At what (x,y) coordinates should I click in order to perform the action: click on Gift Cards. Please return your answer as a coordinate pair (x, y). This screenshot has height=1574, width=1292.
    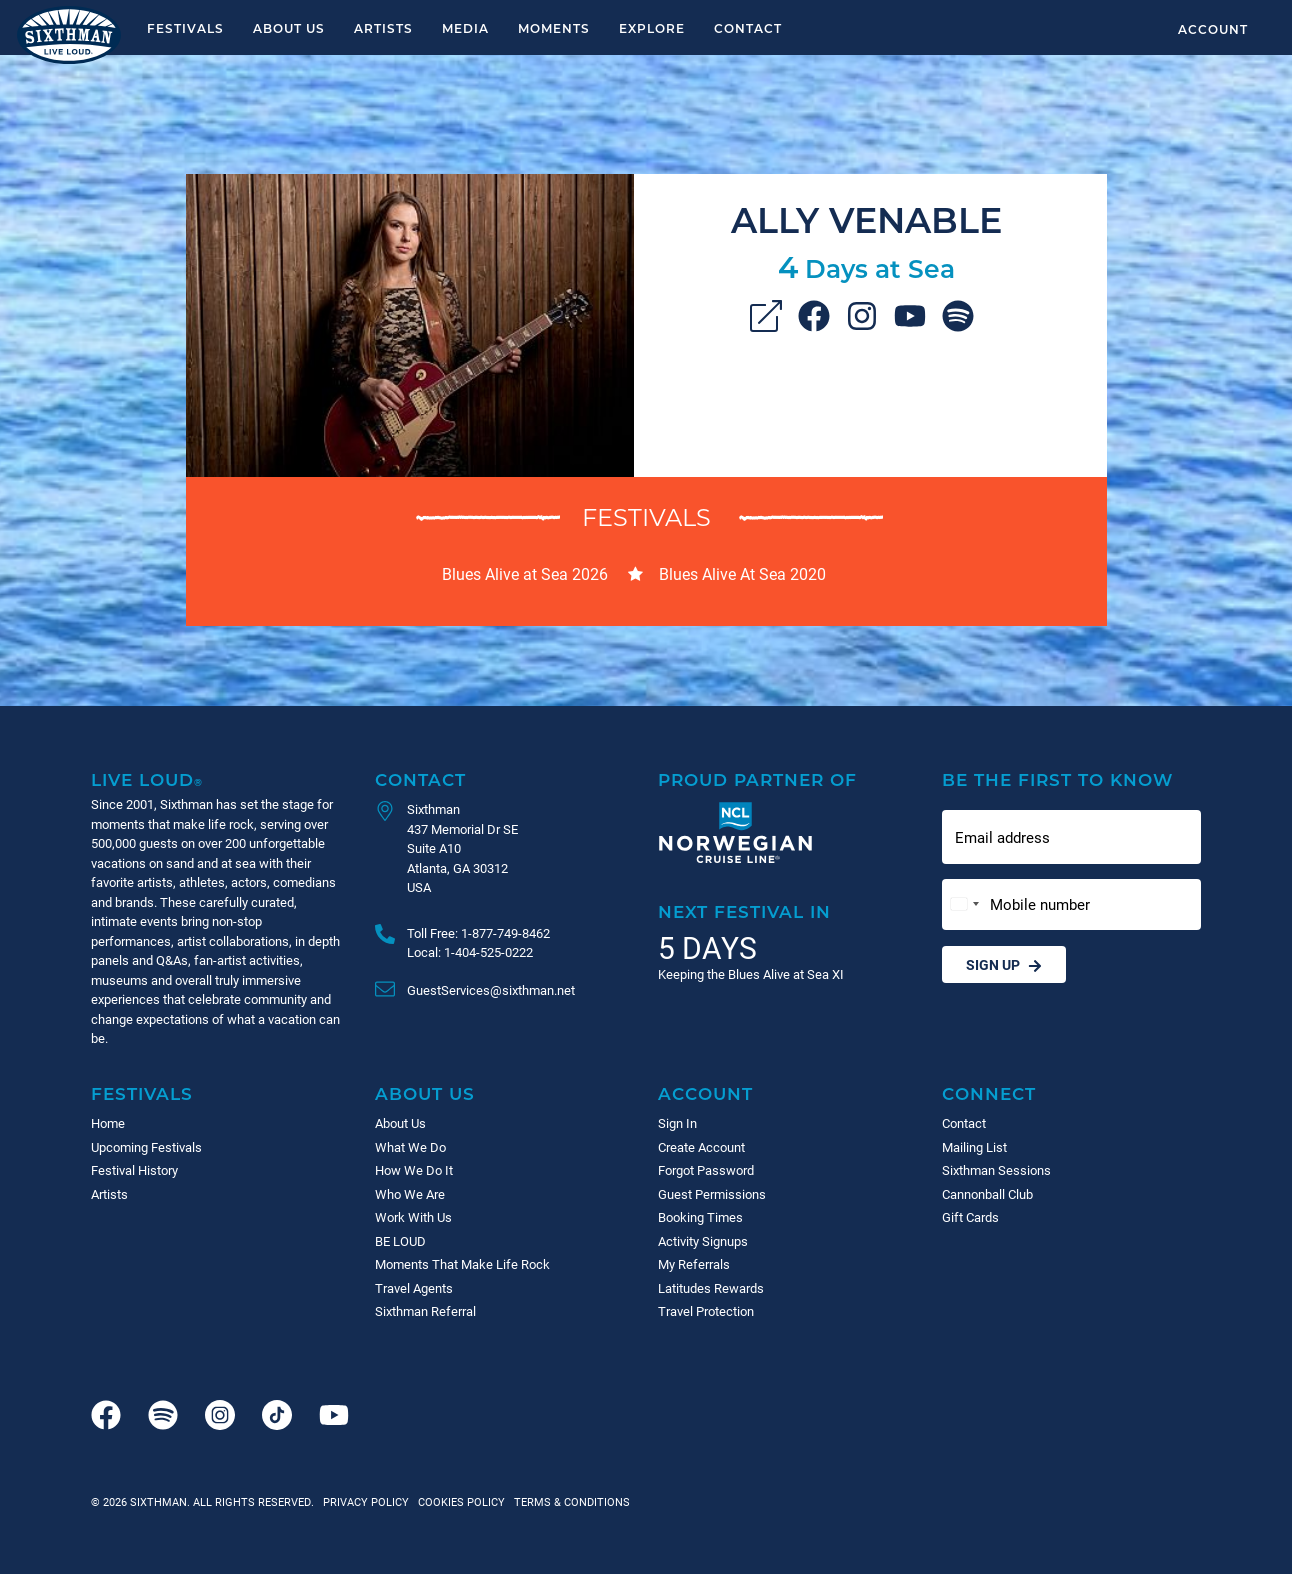
    Looking at the image, I should click on (970, 1217).